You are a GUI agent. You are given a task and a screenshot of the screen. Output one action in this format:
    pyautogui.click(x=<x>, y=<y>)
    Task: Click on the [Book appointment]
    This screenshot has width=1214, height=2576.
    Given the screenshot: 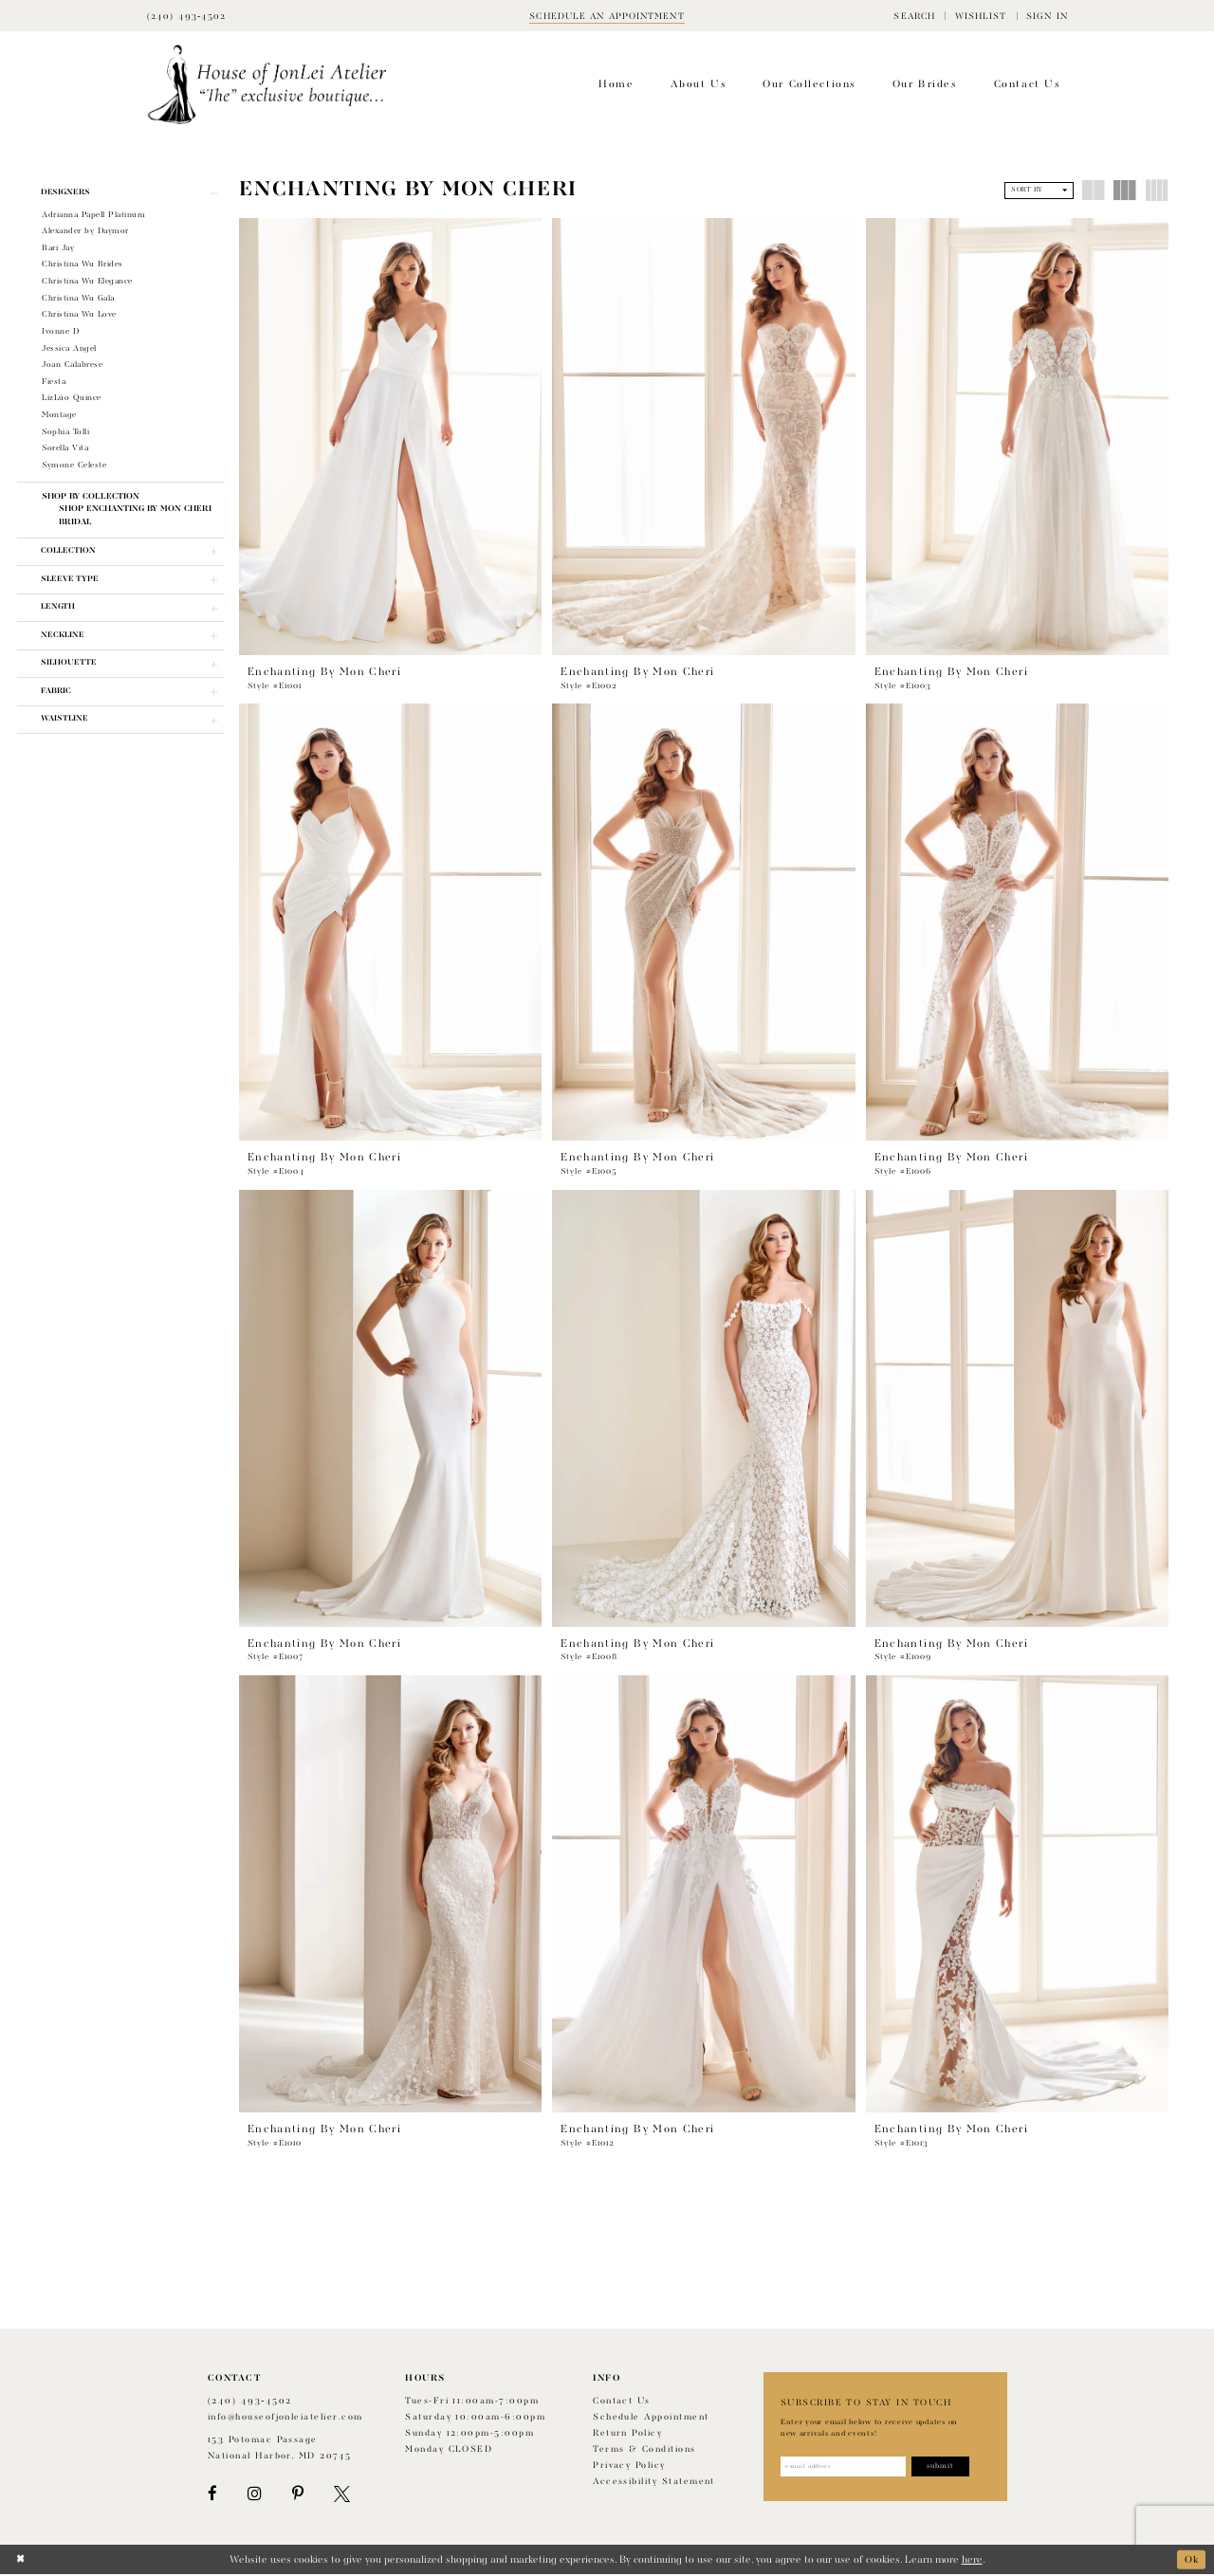 What is the action you would take?
    pyautogui.click(x=607, y=15)
    